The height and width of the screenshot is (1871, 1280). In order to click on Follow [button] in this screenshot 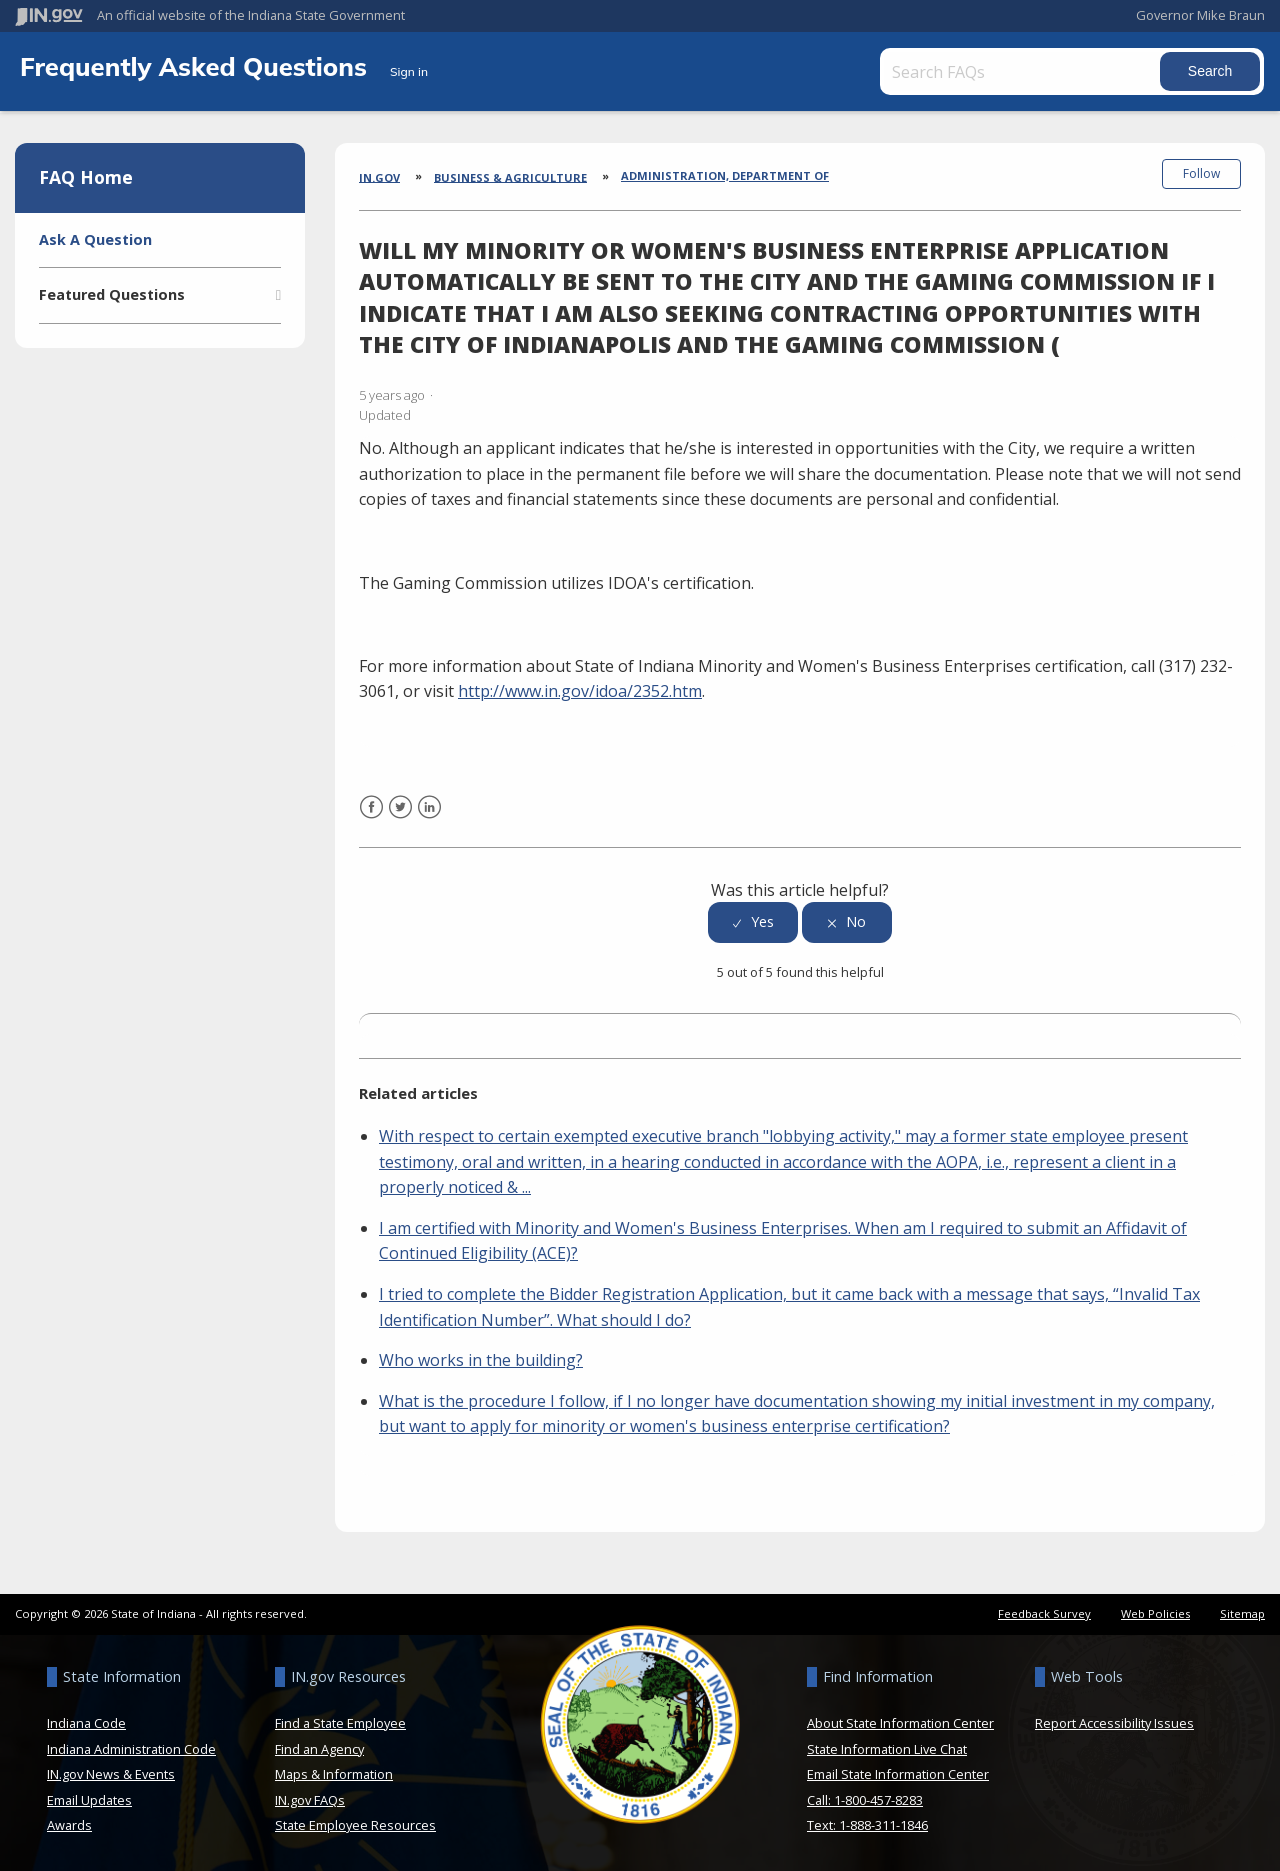, I will do `click(1201, 173)`.